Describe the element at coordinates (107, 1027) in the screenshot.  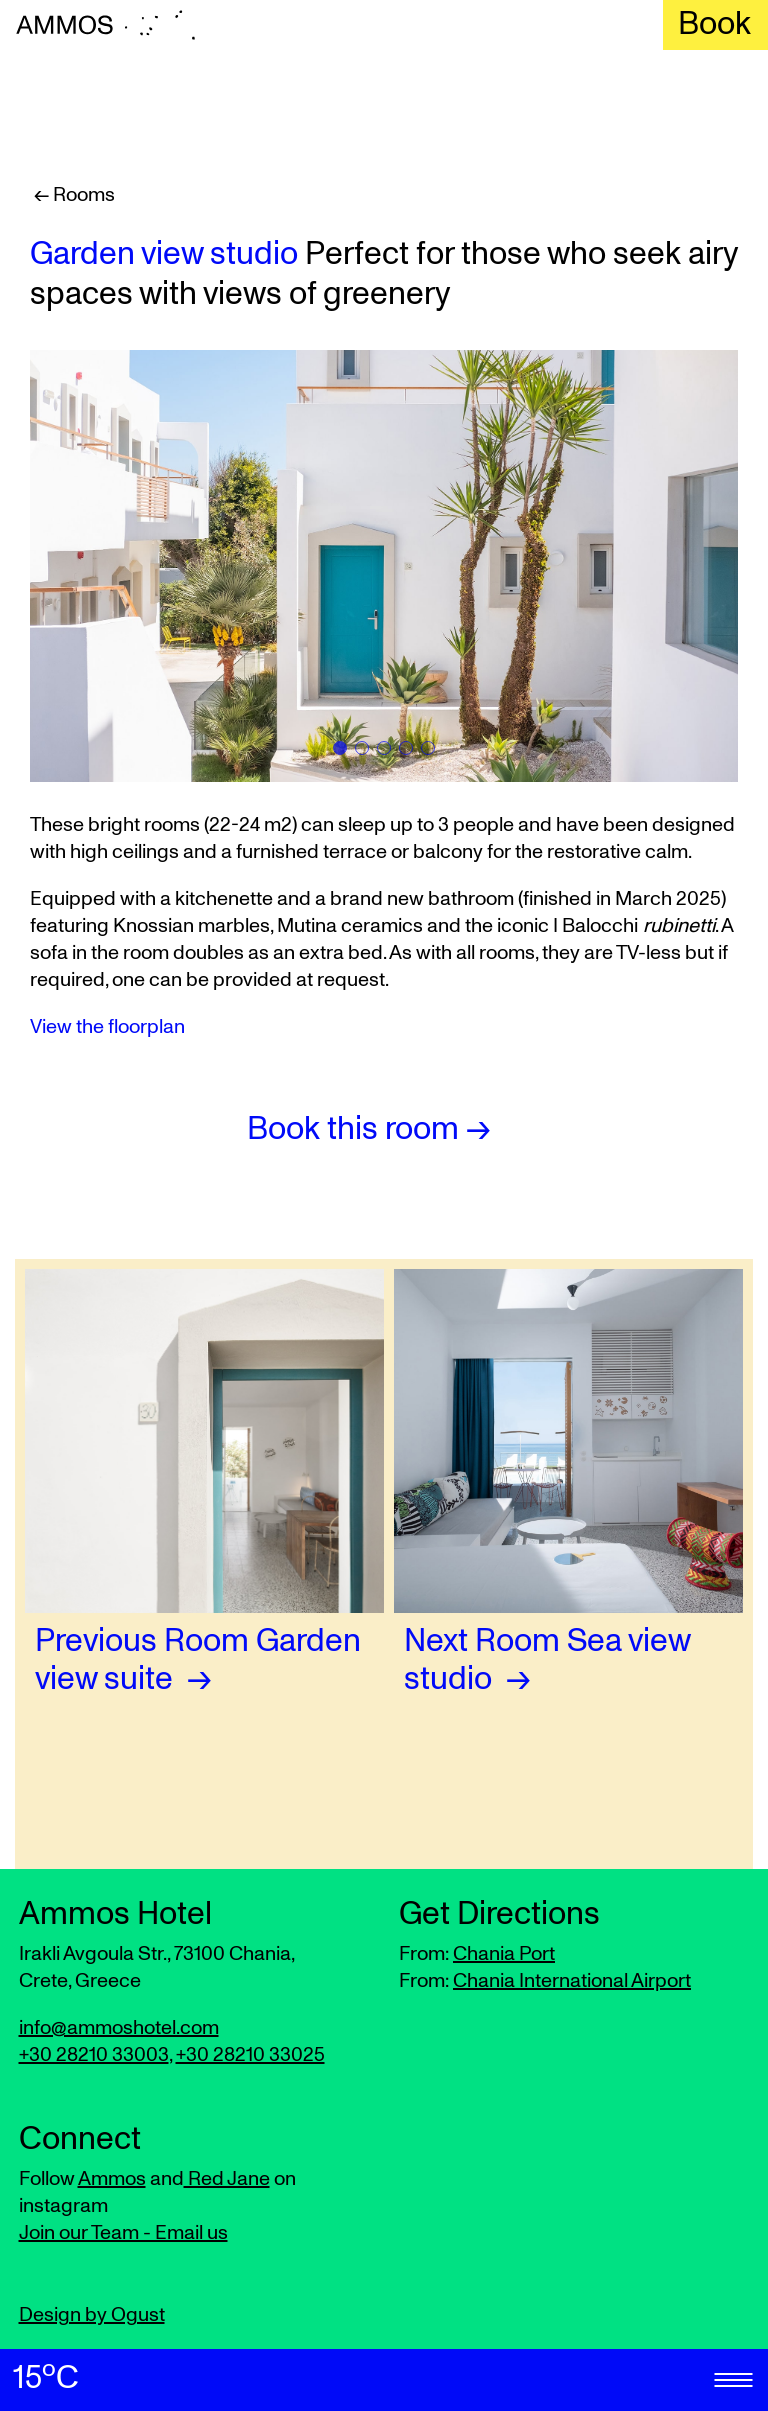
I see `View the` at that location.